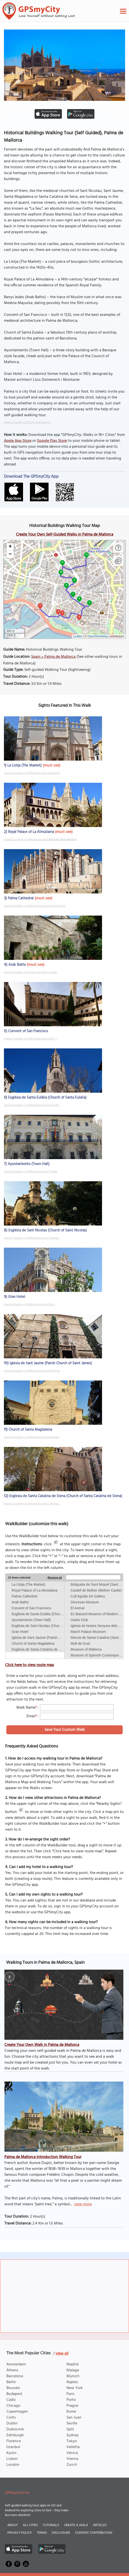  Describe the element at coordinates (72, 2435) in the screenshot. I see `Sydney` at that location.